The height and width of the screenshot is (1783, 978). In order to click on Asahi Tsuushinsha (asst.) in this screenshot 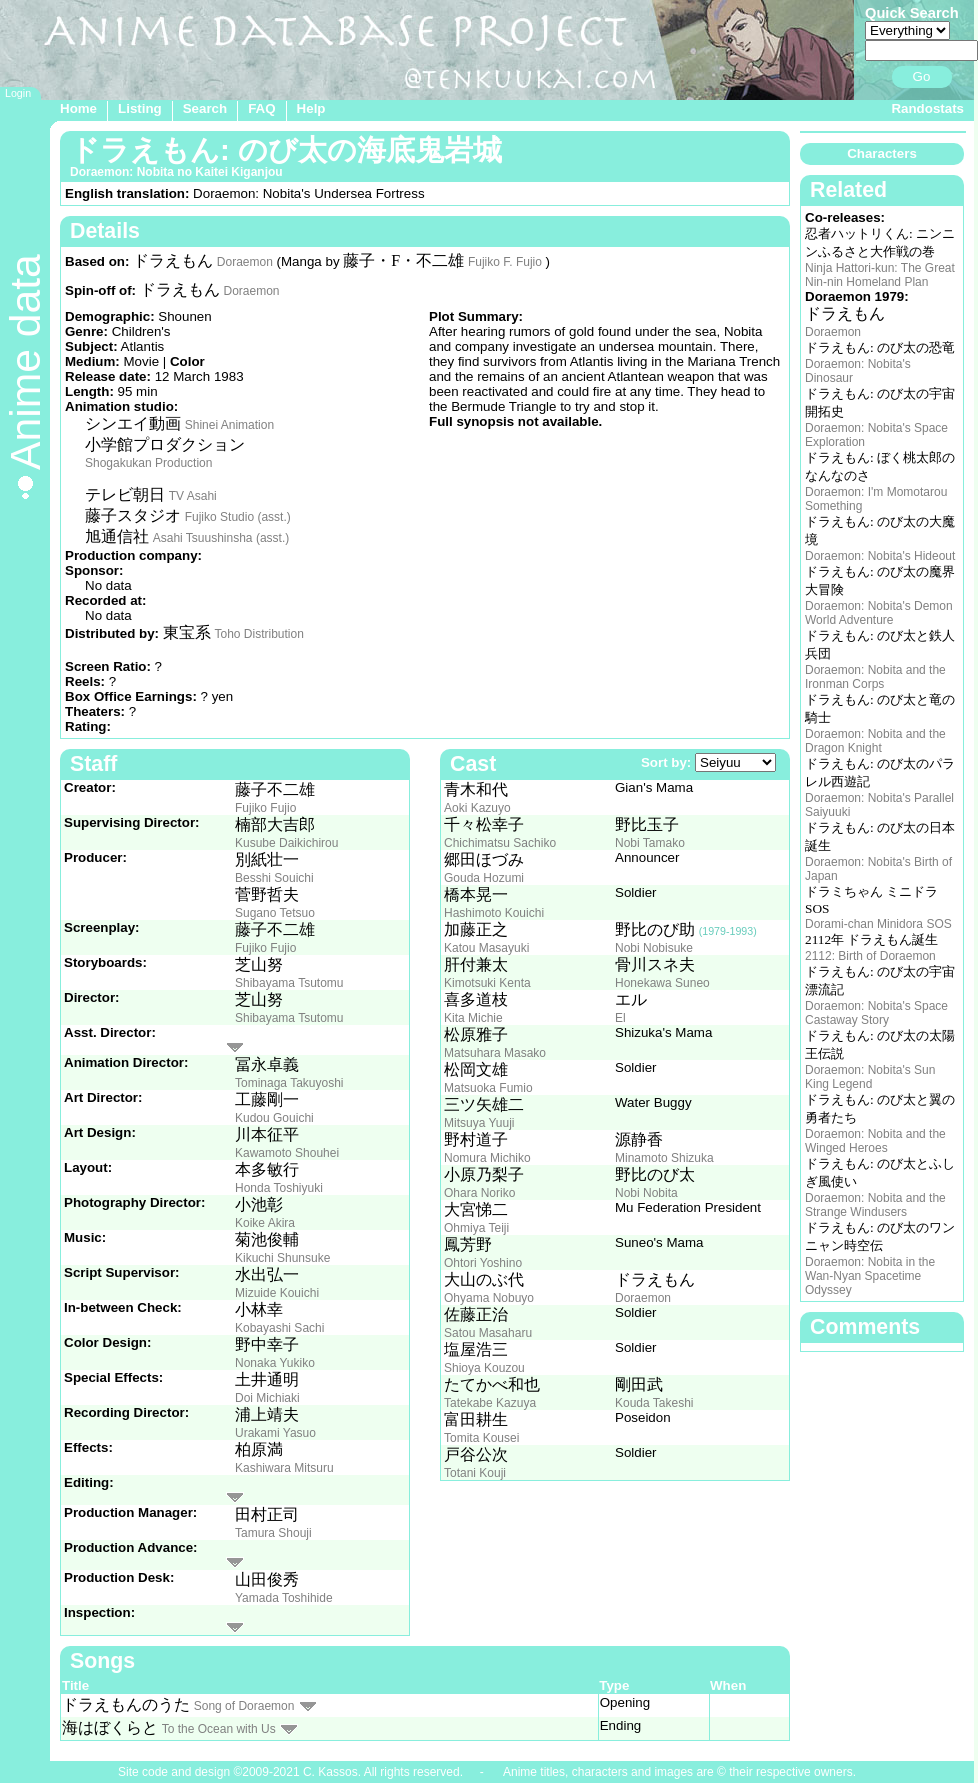, I will do `click(221, 538)`.